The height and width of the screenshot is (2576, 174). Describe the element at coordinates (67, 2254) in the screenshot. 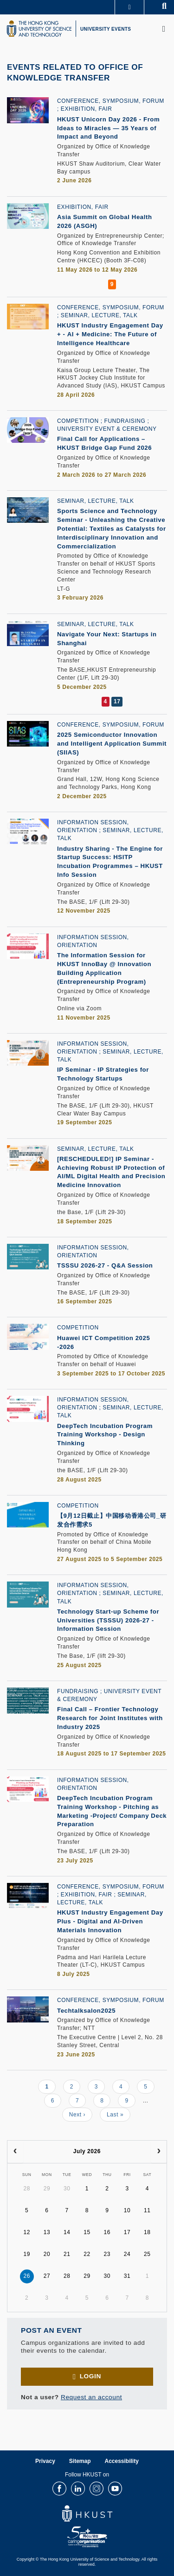

I see `21` at that location.